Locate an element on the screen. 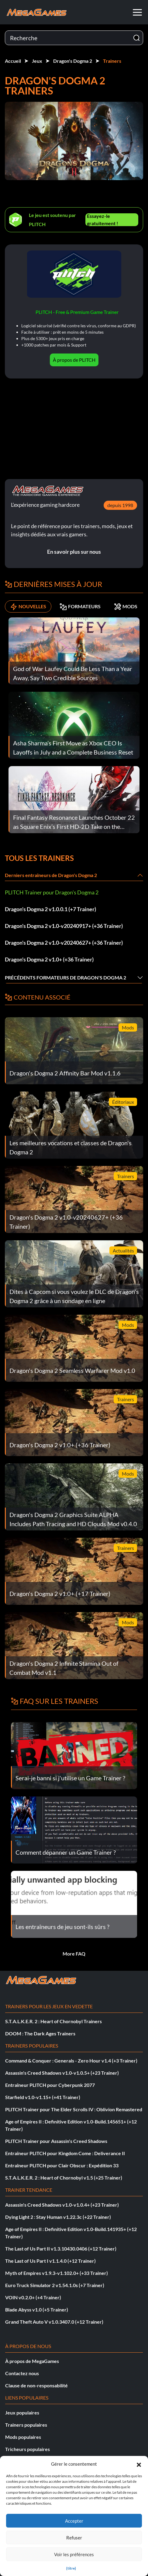  Entraîneur PLITCH pour Kingdom Come : Deliverance II is located at coordinates (65, 2153).